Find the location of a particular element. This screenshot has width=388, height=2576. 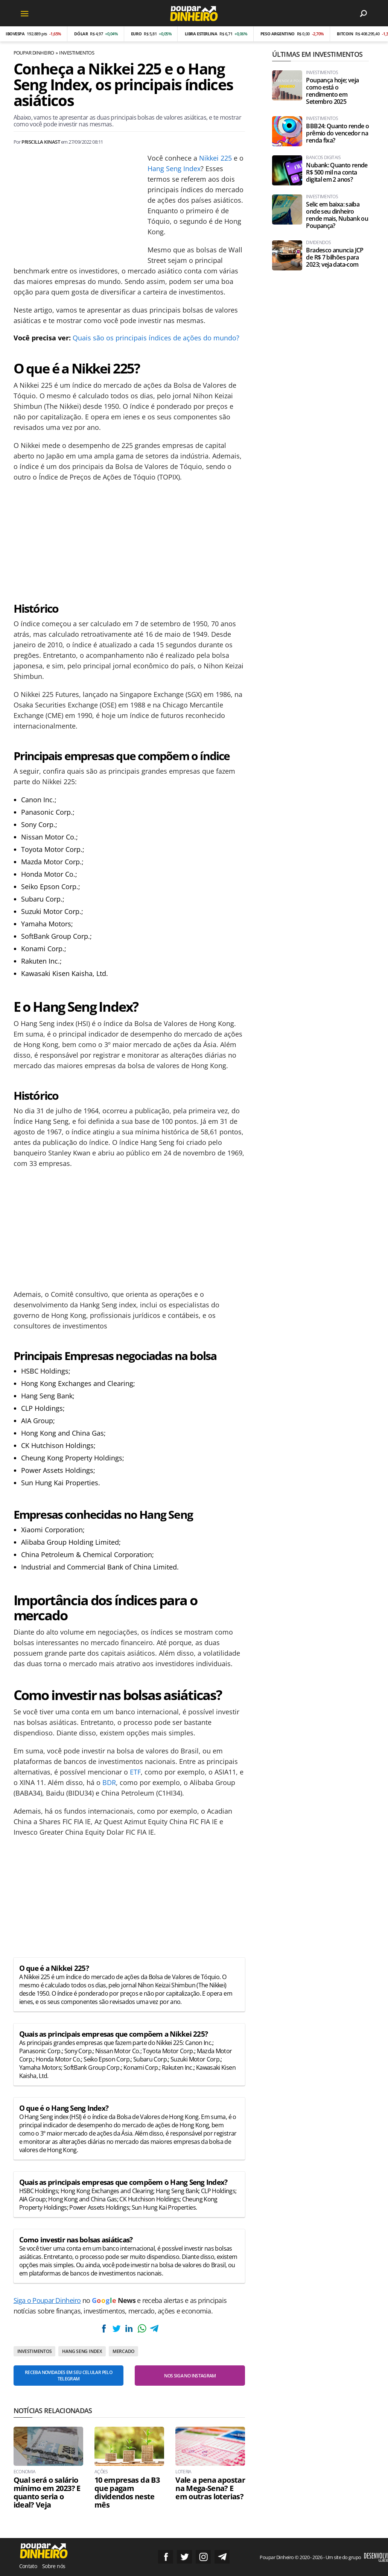

Mercado is located at coordinates (123, 2351).